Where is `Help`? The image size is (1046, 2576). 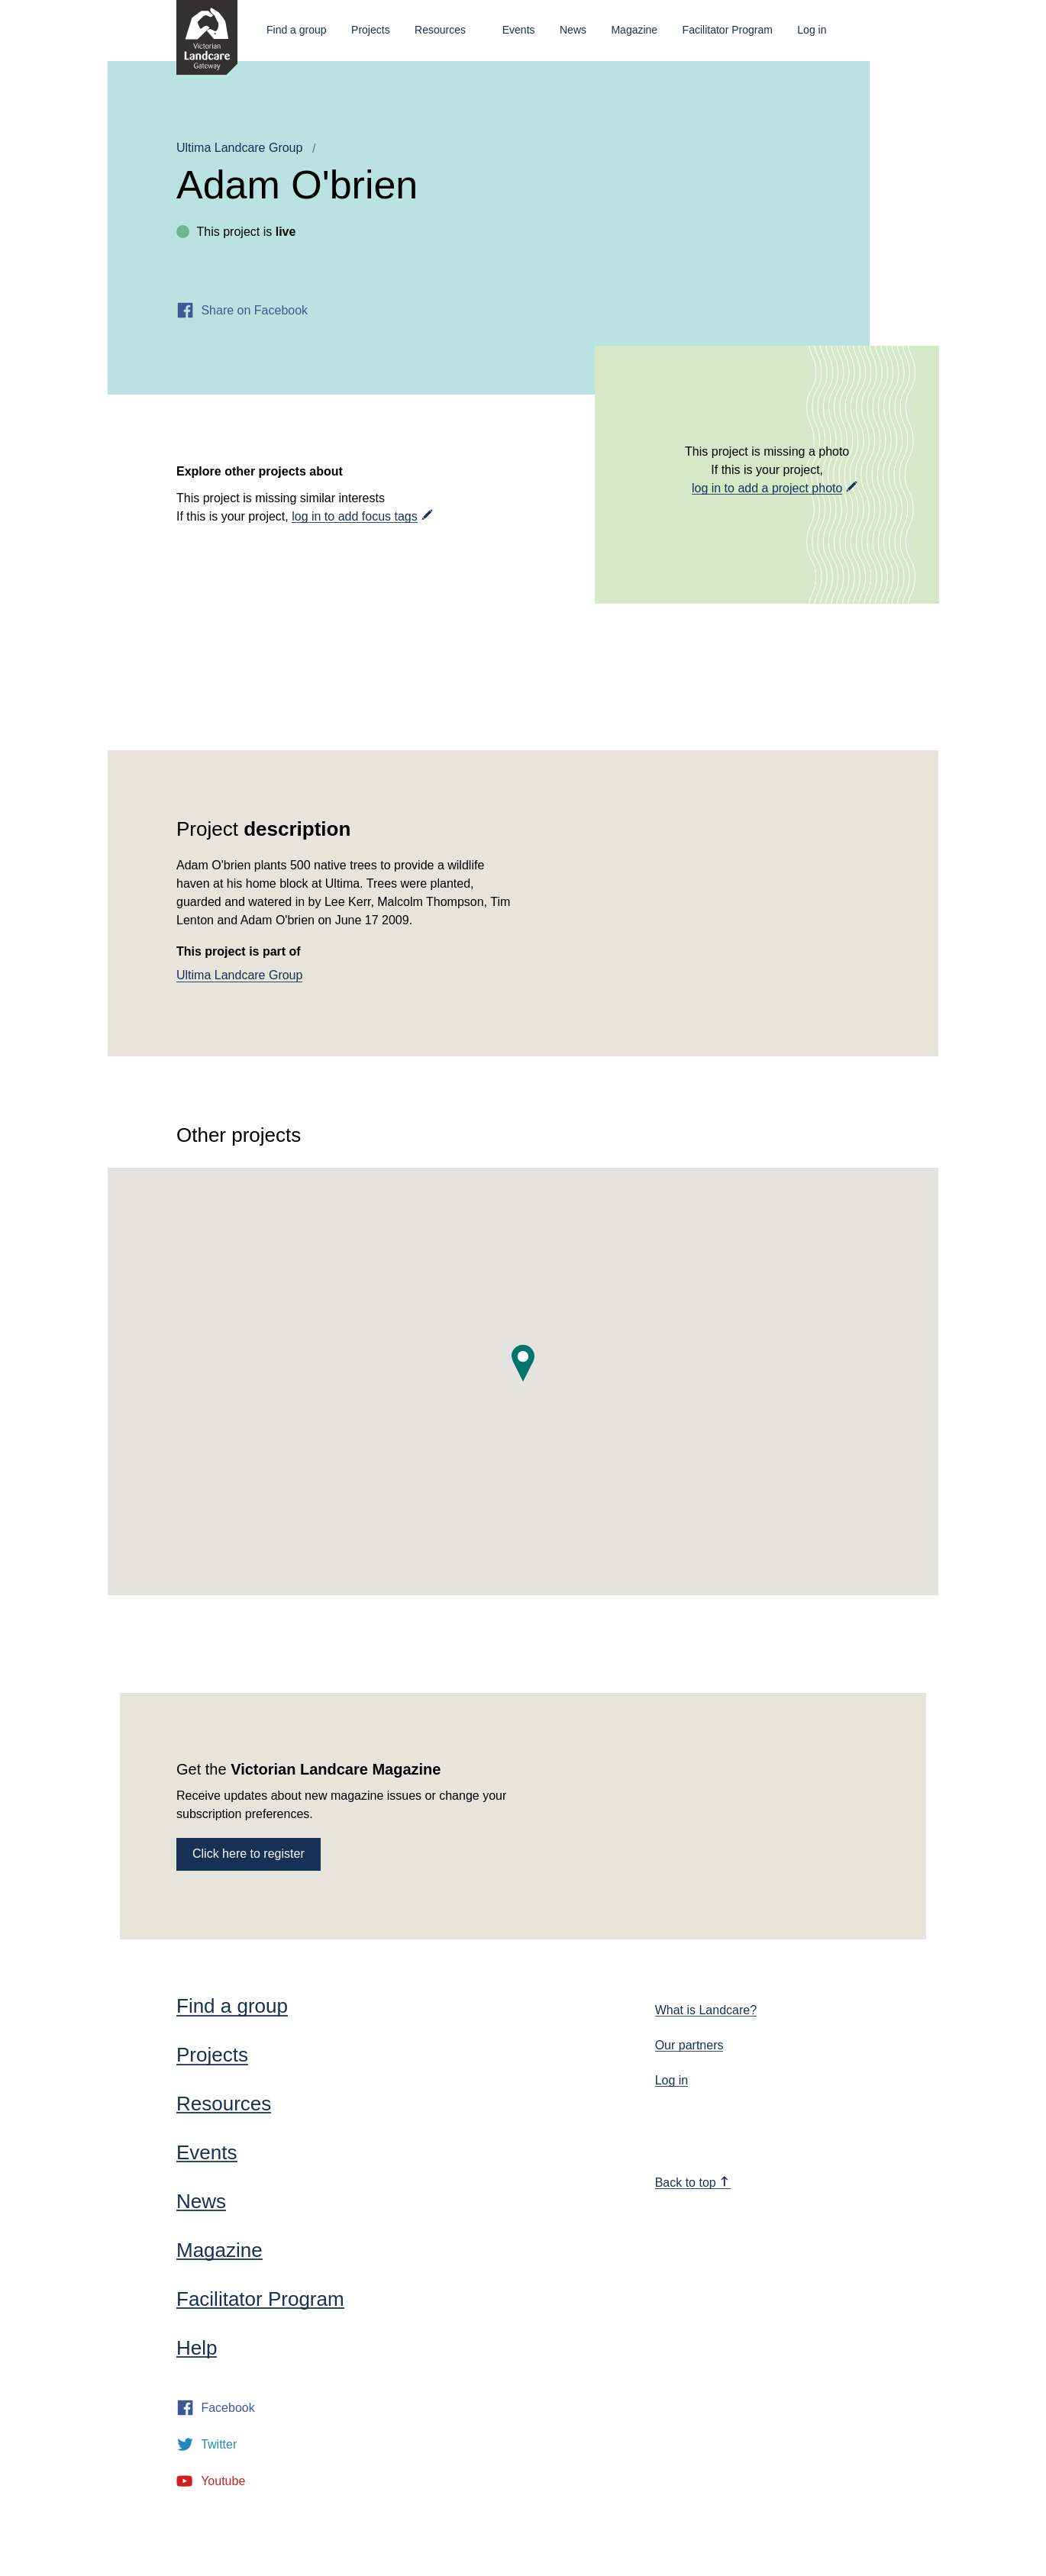 Help is located at coordinates (196, 2347).